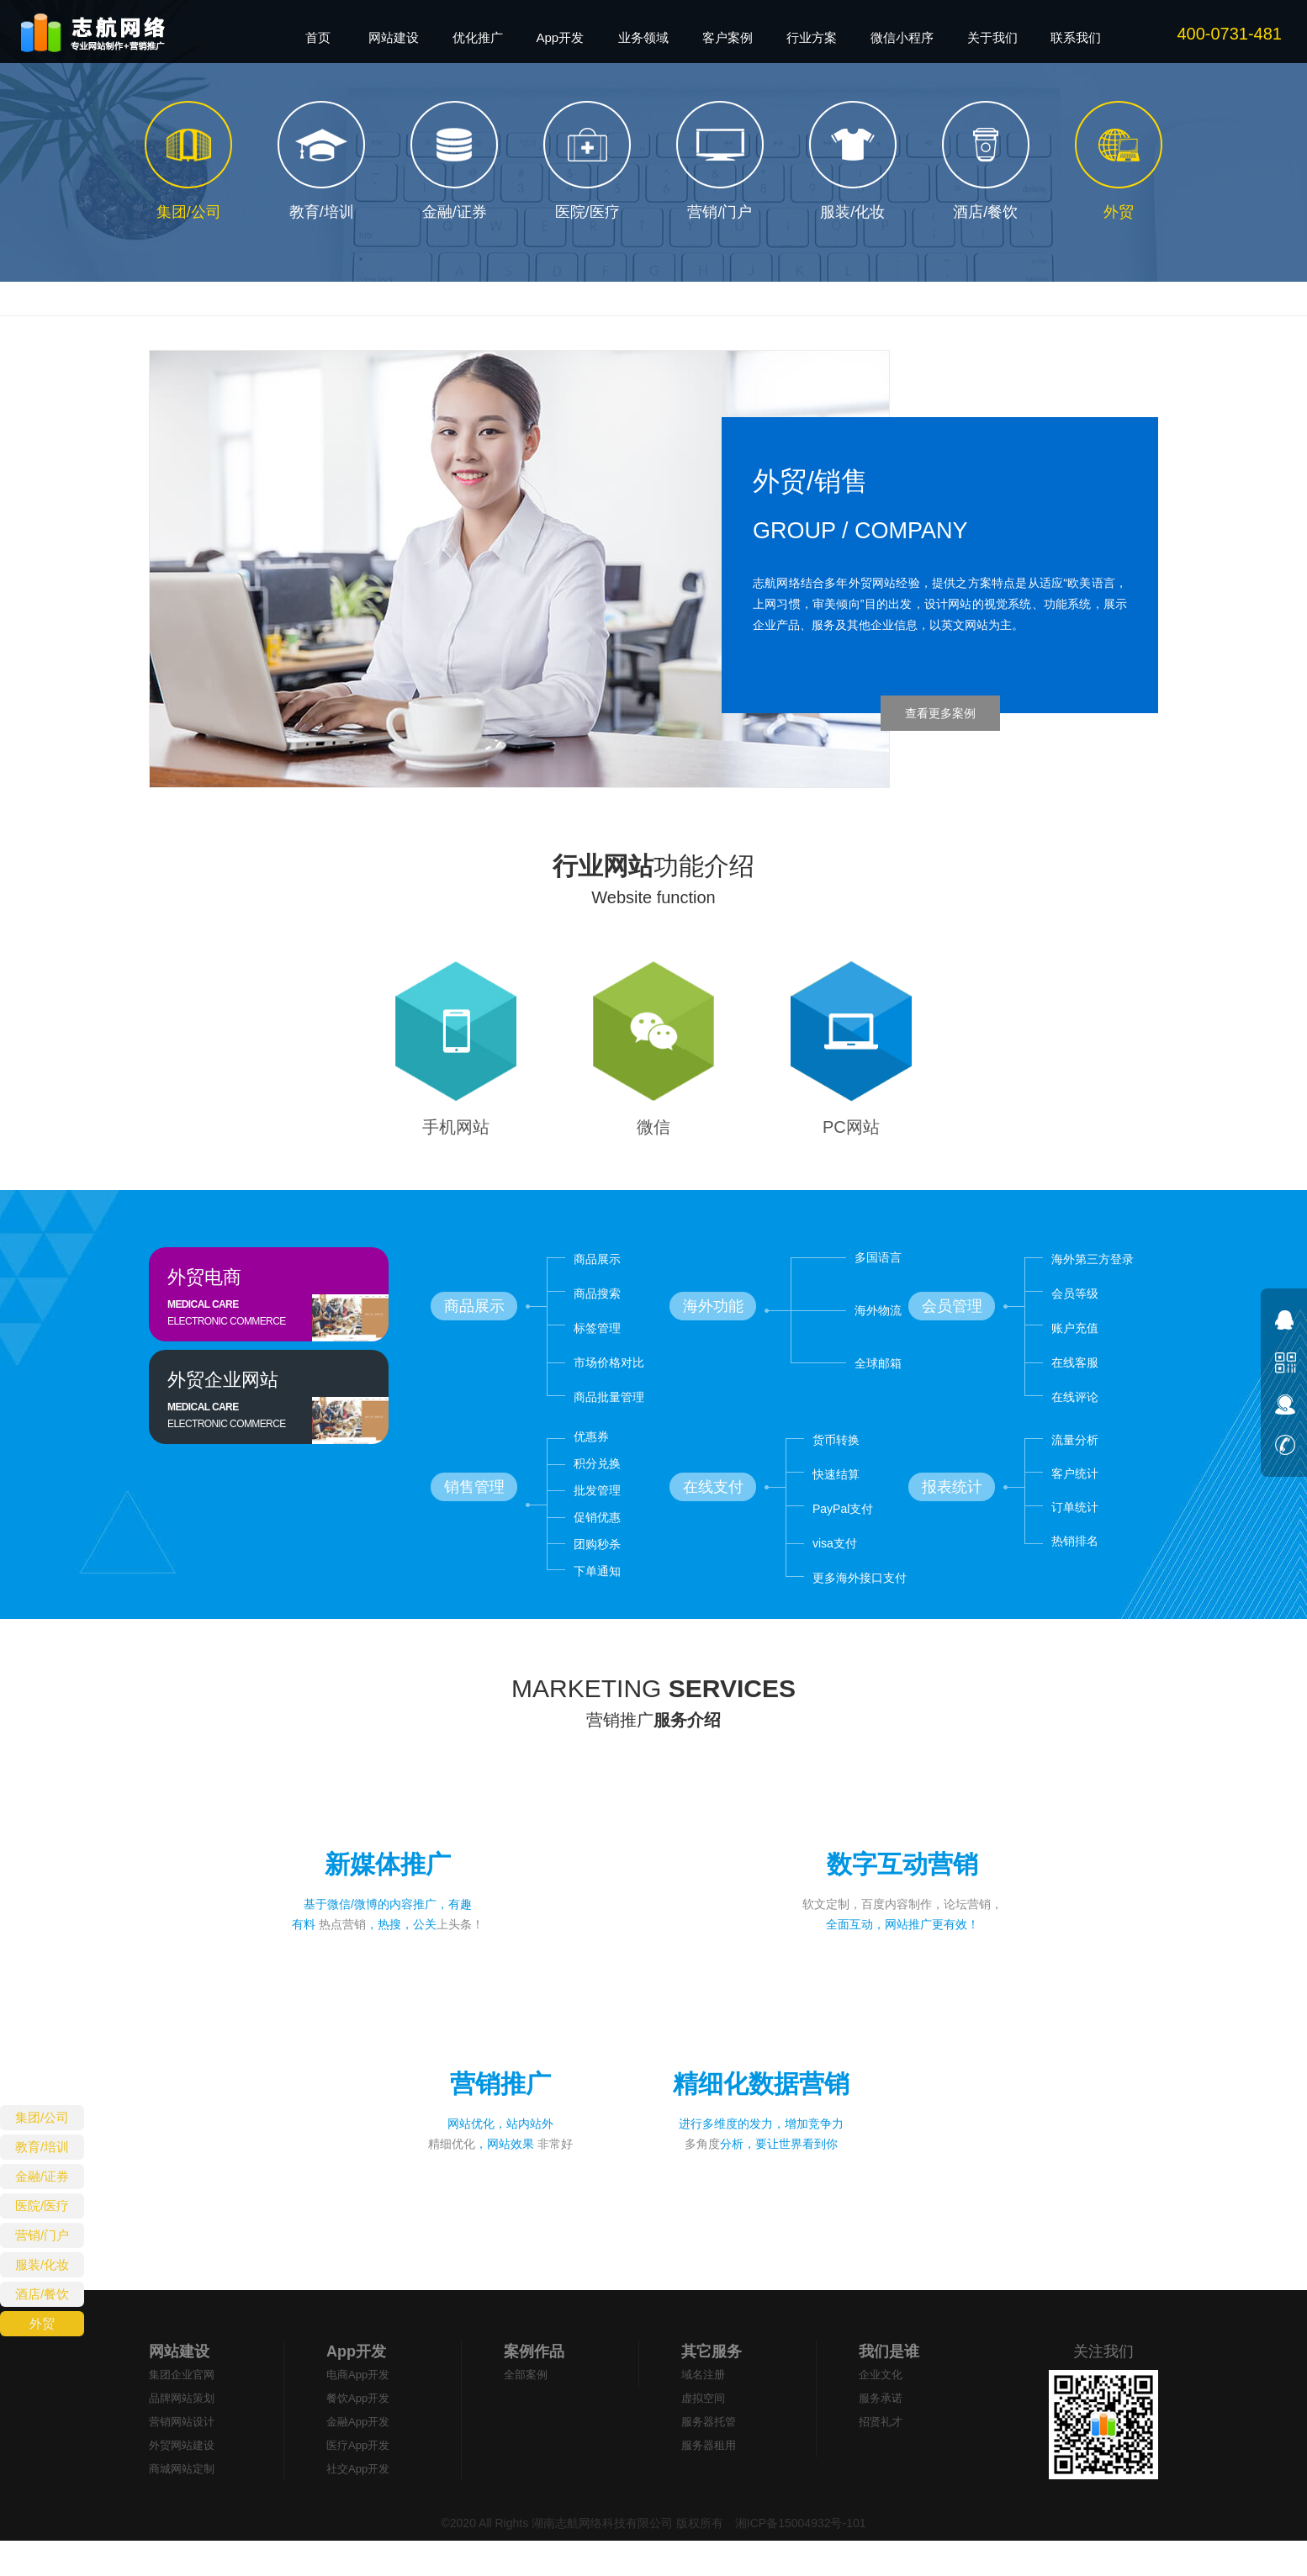 Image resolution: width=1307 pixels, height=2576 pixels. Describe the element at coordinates (880, 2410) in the screenshot. I see `企业文化` at that location.